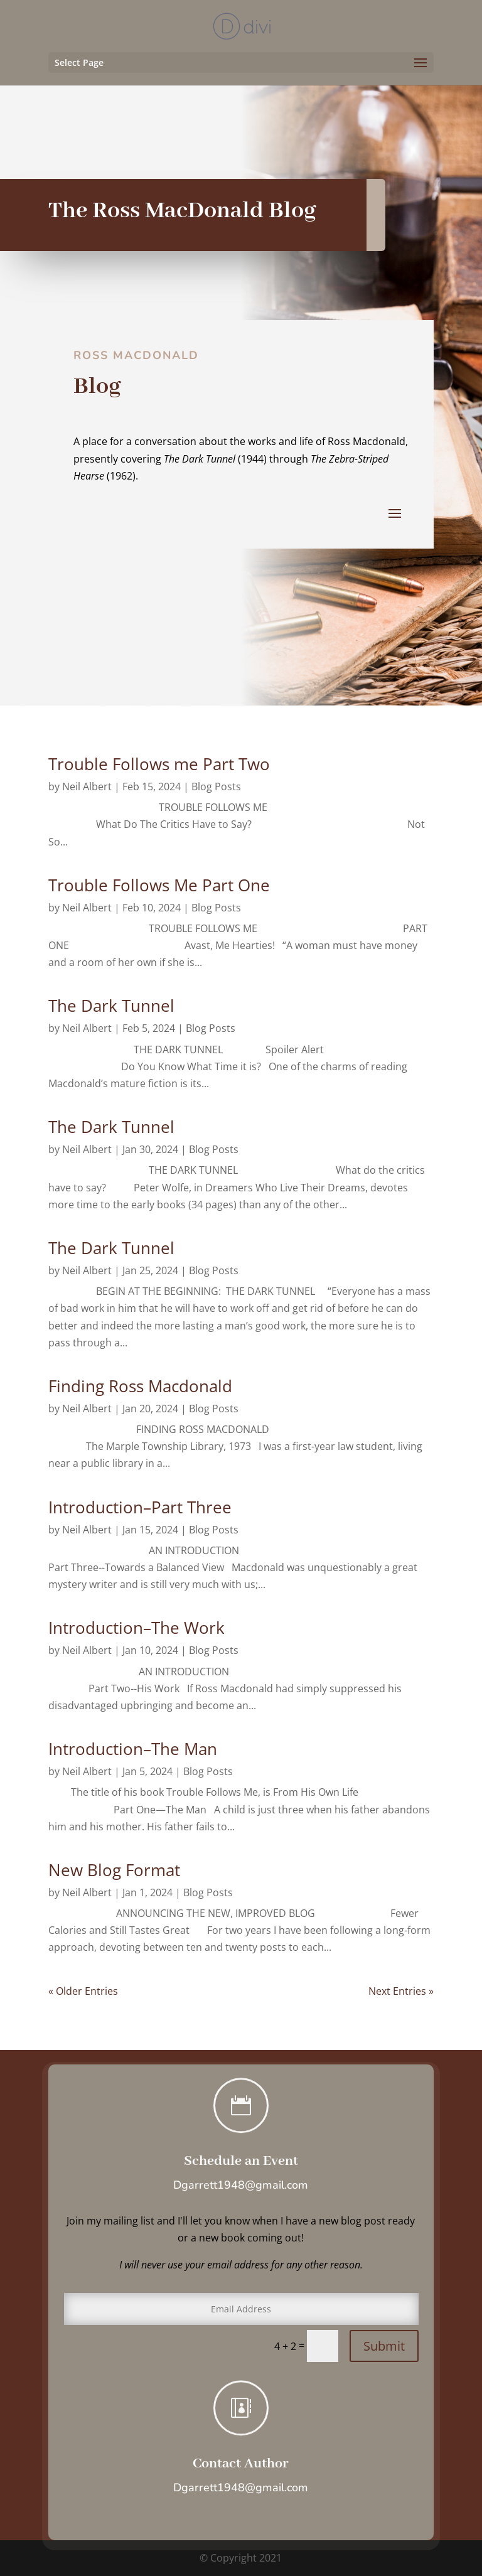  I want to click on Trouble Follows Me Part One, so click(159, 885).